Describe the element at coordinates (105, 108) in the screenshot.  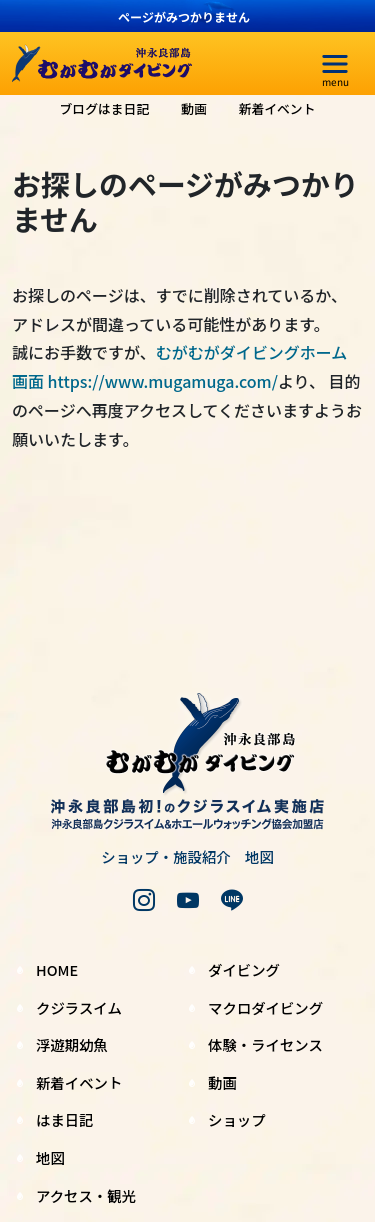
I see `ブログはま日記` at that location.